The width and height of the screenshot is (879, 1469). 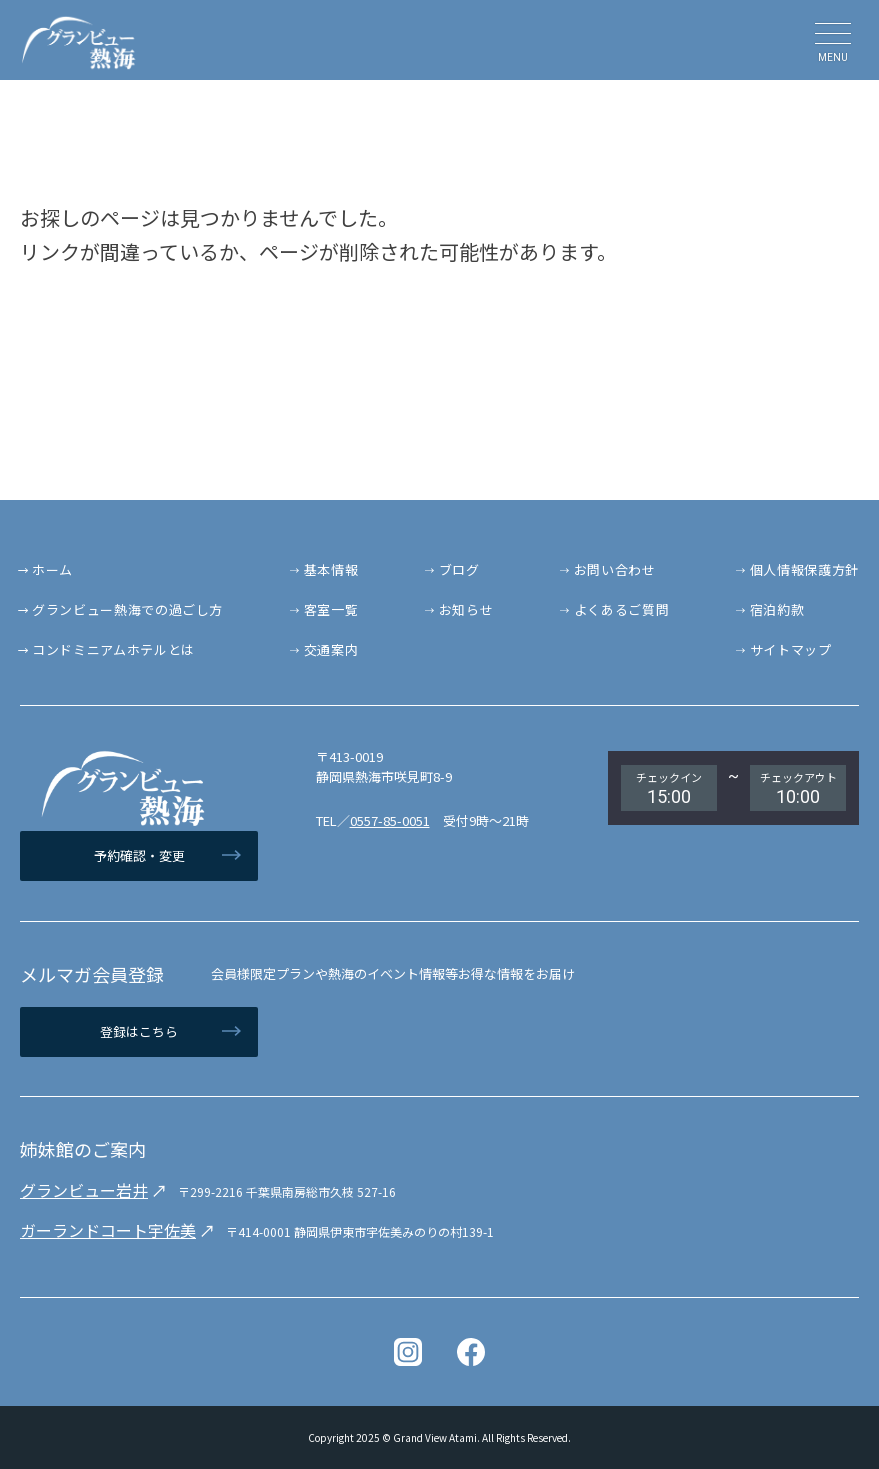 I want to click on ガーランドコート宇佐美, so click(x=108, y=1230).